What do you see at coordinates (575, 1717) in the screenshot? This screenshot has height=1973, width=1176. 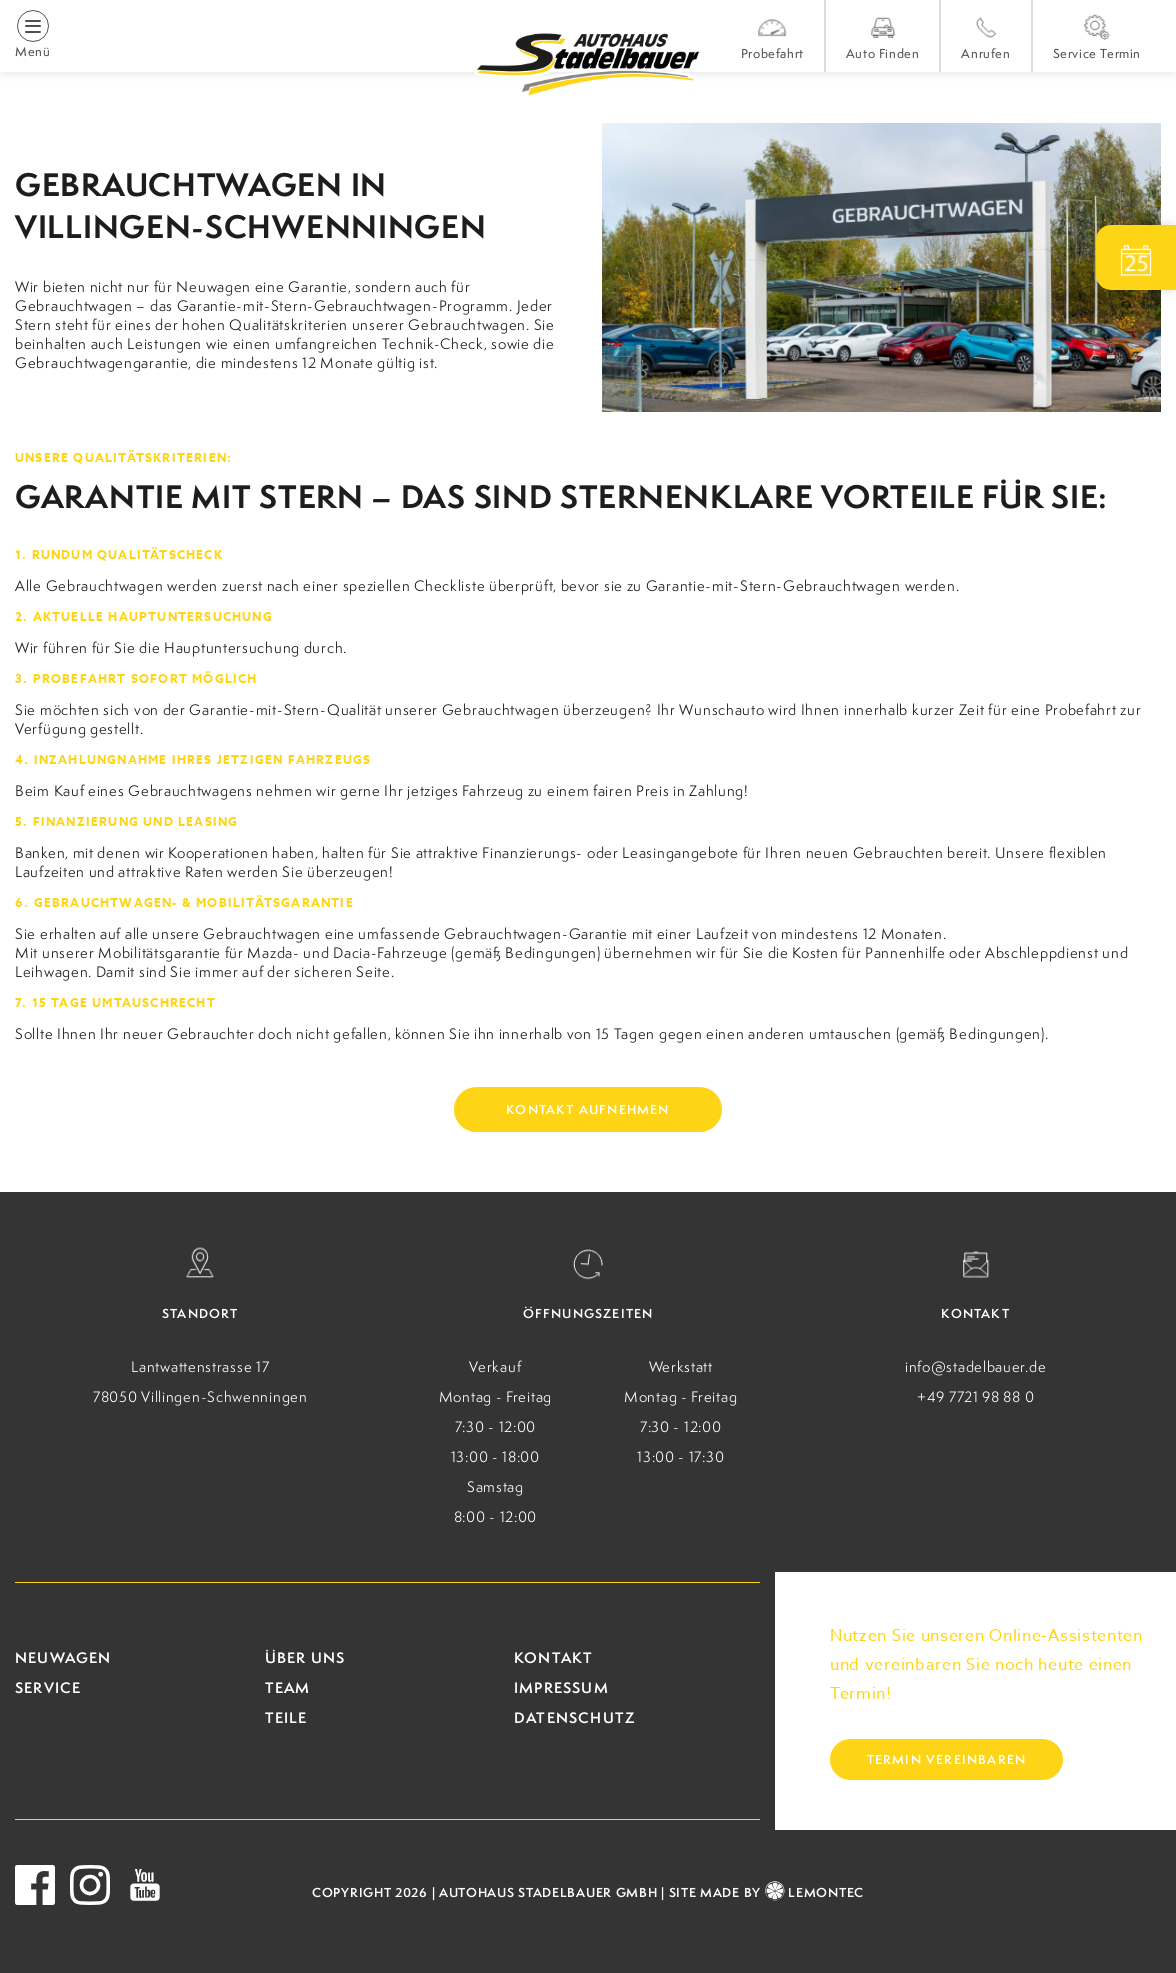 I see `Datenschutz` at bounding box center [575, 1717].